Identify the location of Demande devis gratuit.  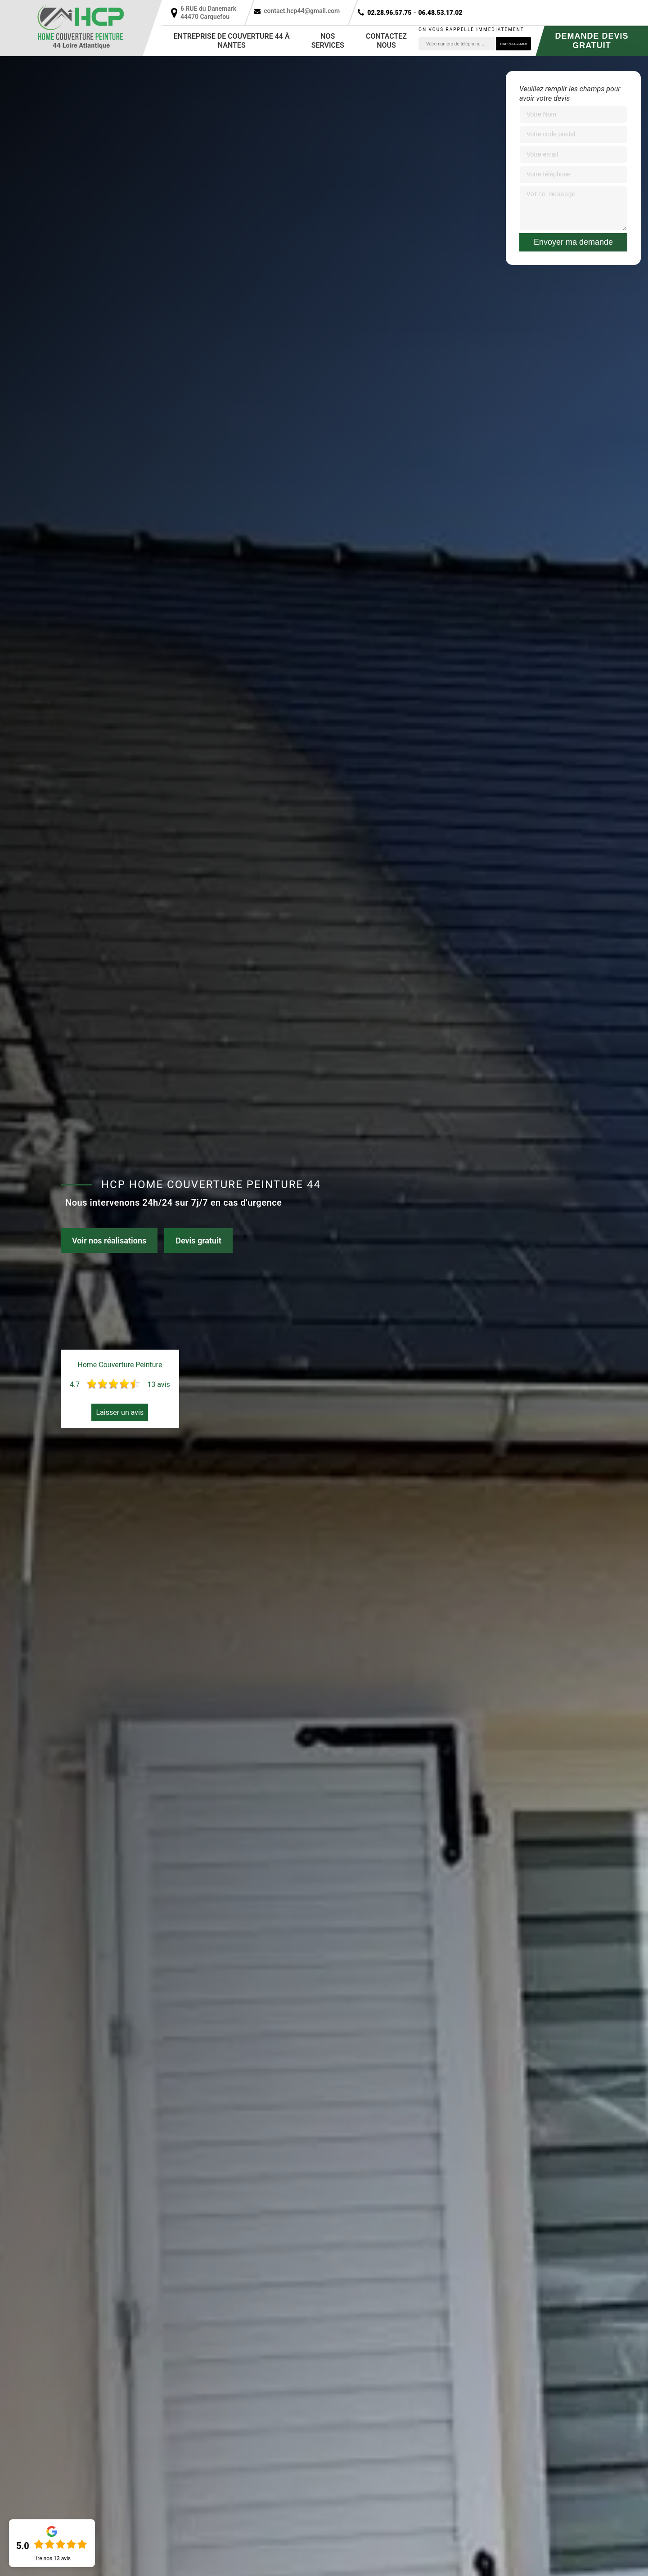
(591, 40).